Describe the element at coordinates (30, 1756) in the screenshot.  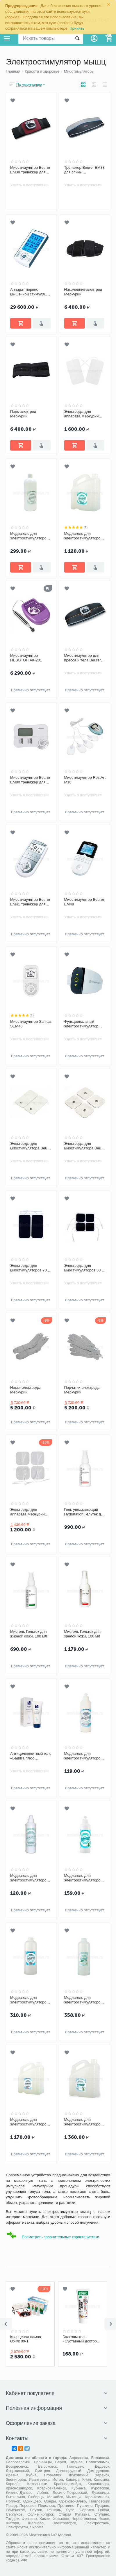
I see `Антицеллюлитный гель «Бадяга плюс ламинария»` at that location.